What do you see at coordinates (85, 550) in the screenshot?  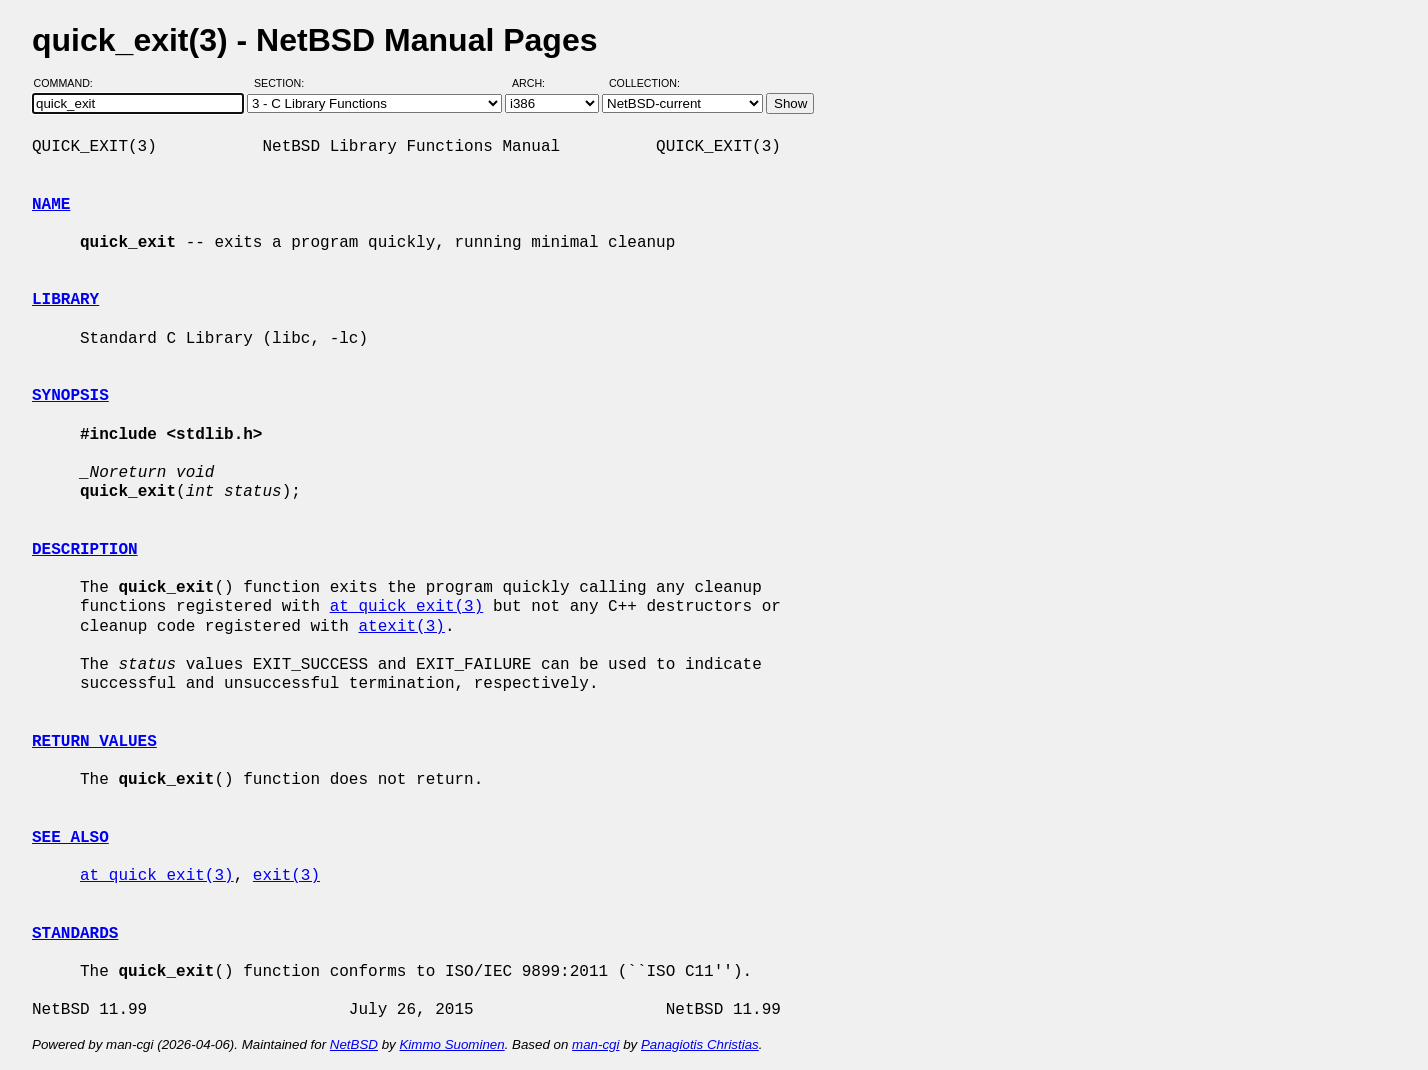 I see `DESCRIPTION` at bounding box center [85, 550].